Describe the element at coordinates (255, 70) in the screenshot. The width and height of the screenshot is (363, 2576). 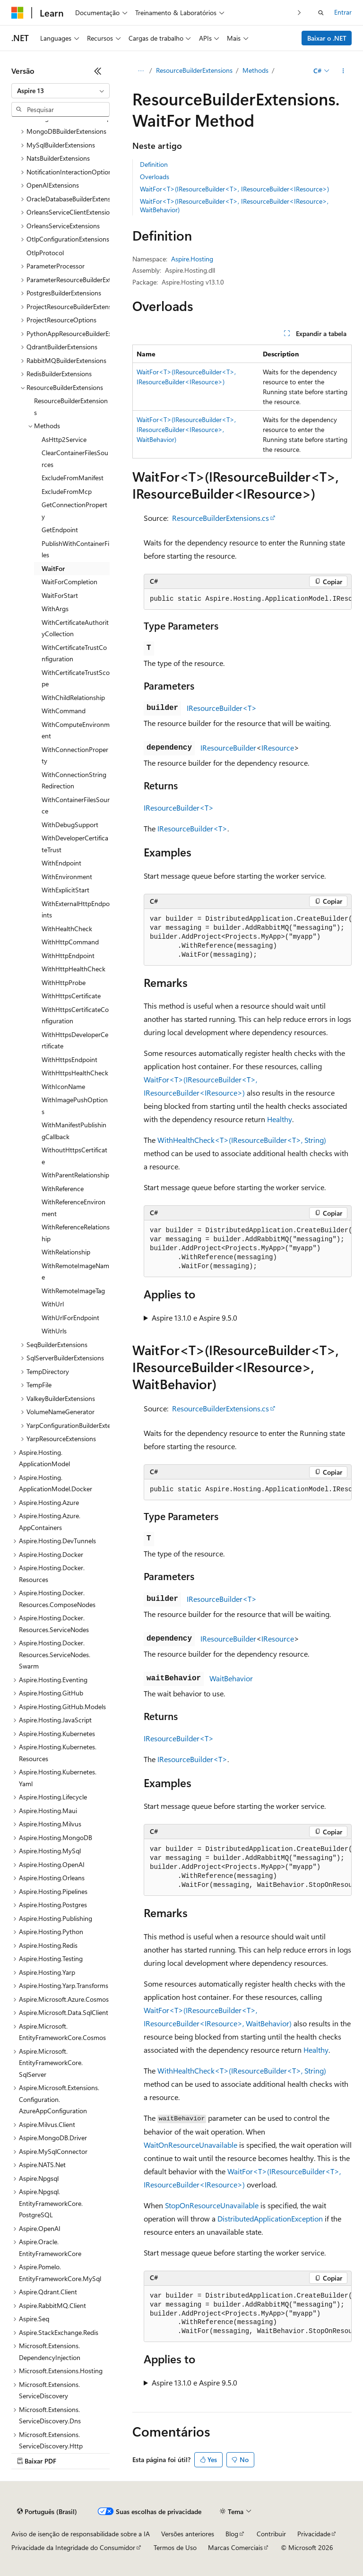
I see `Methods` at that location.